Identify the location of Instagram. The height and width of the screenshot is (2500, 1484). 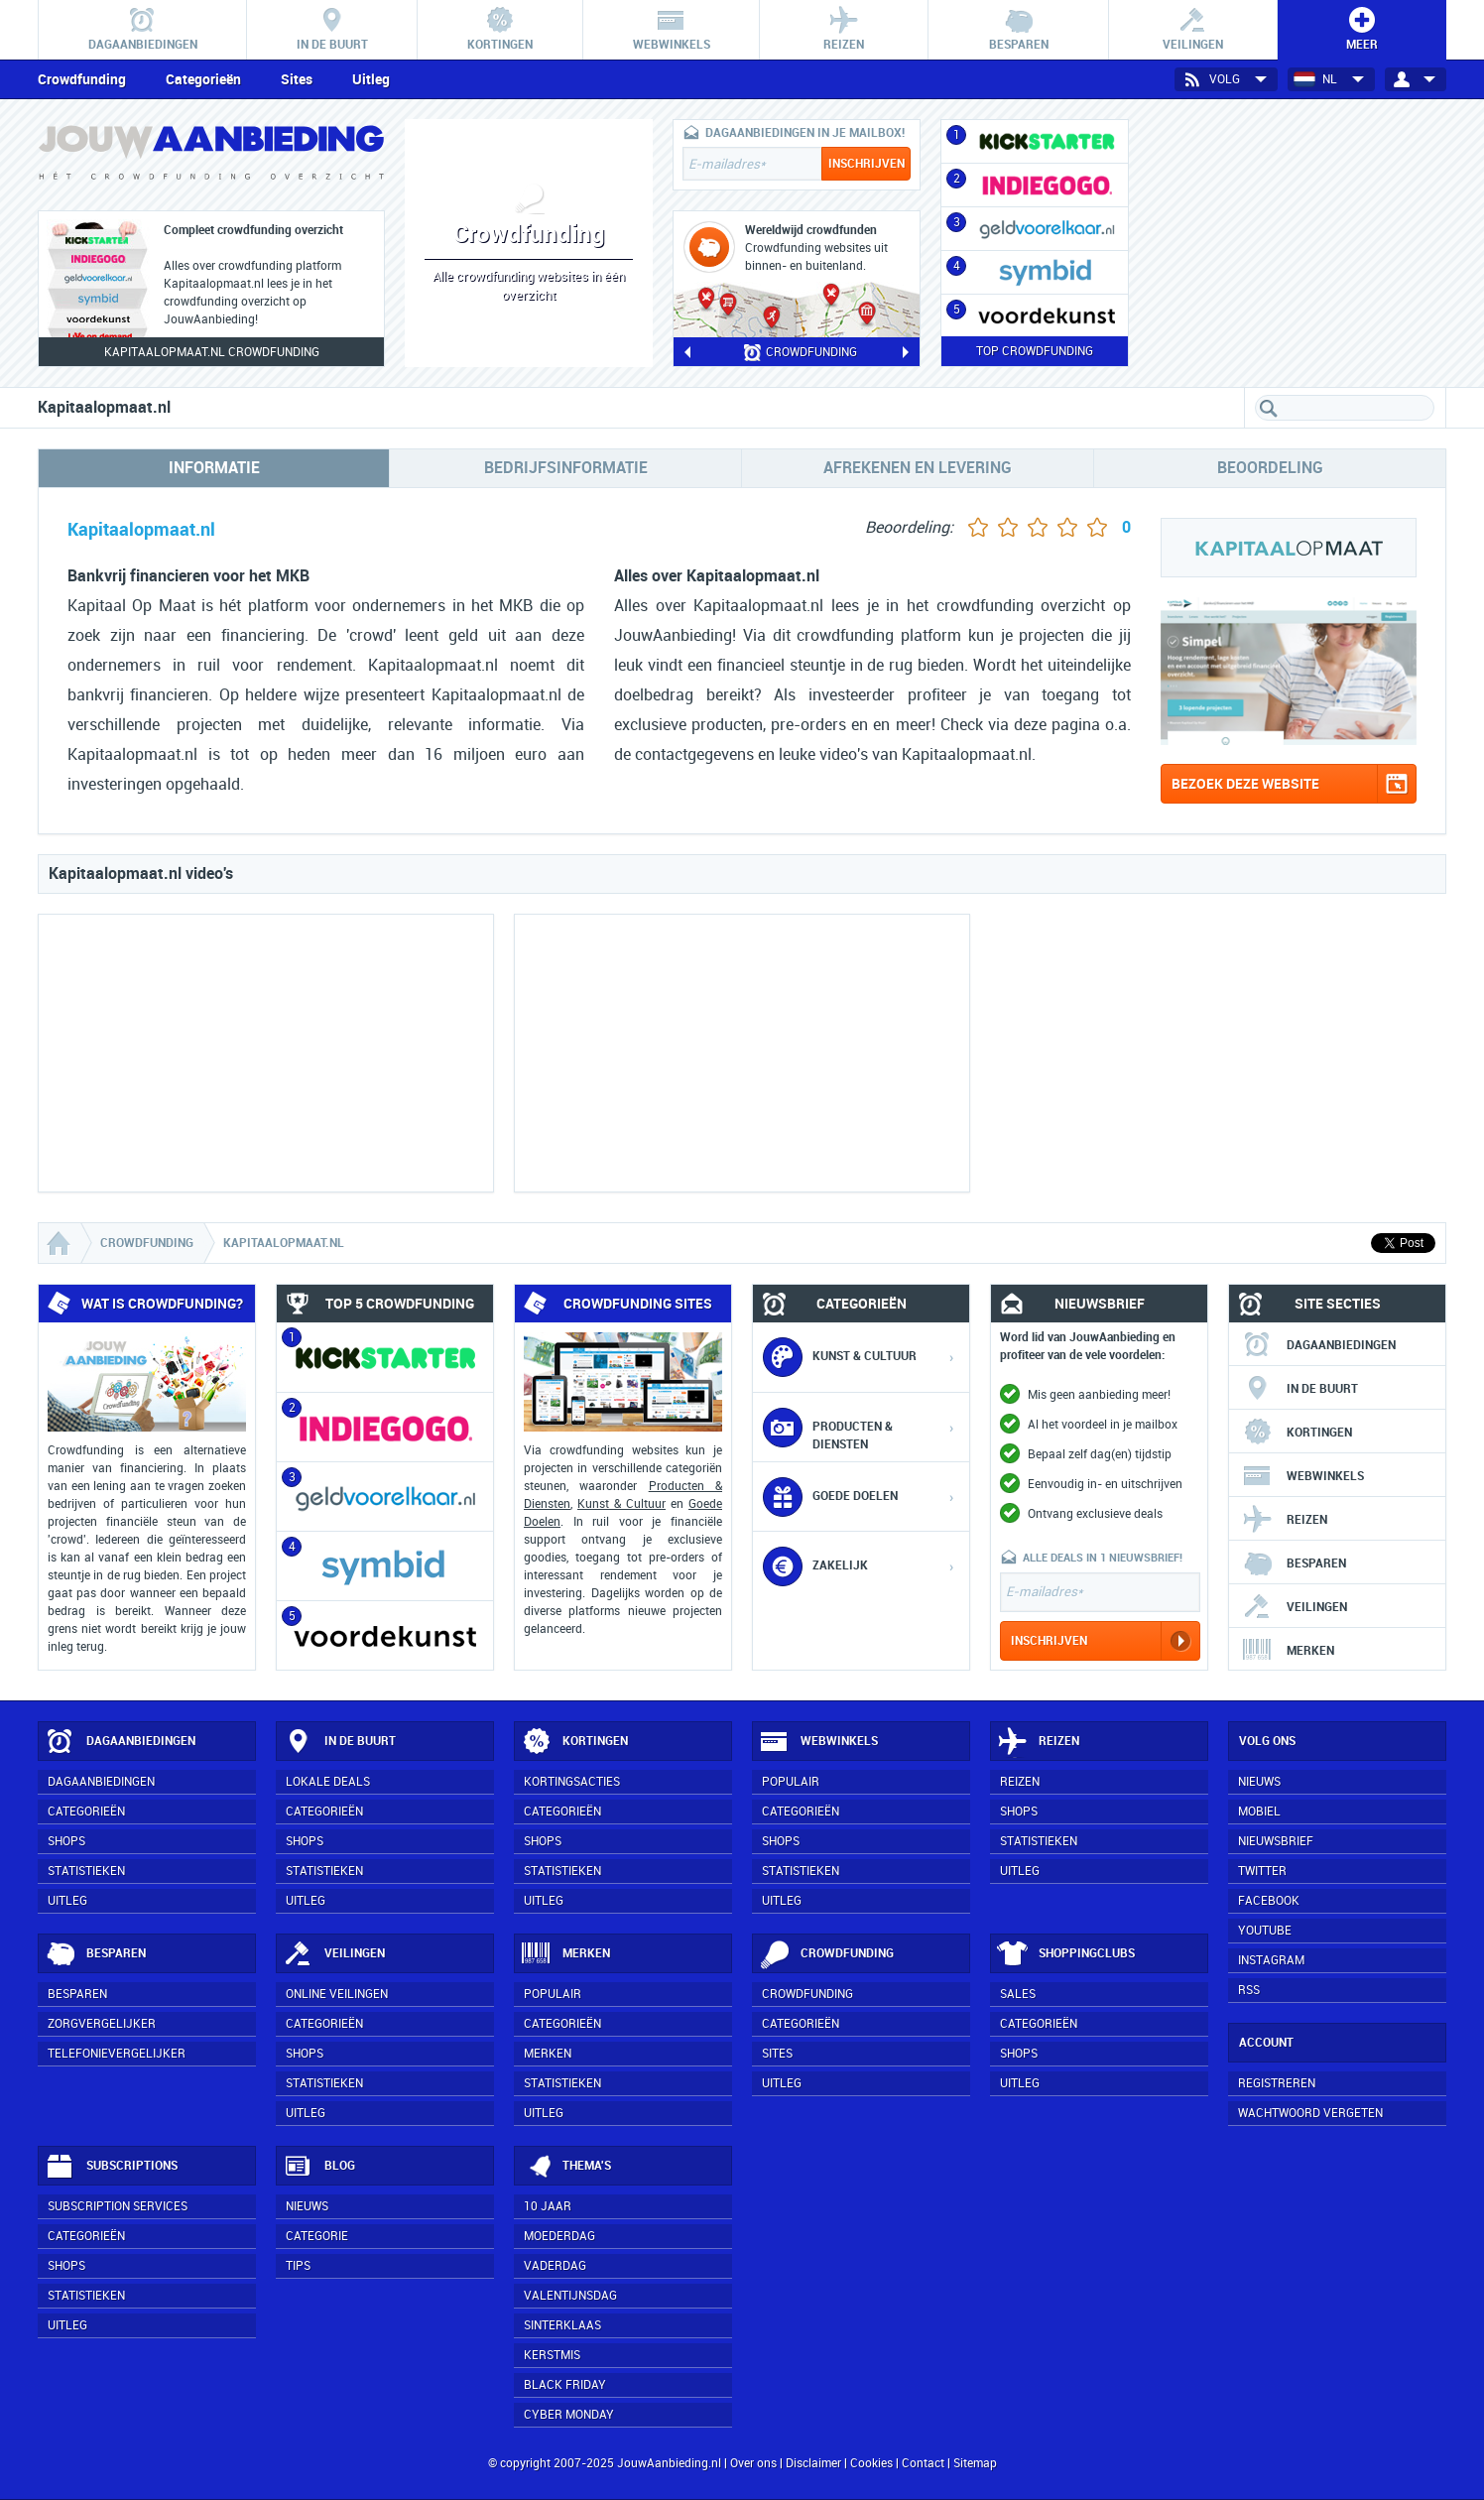
(1271, 1960).